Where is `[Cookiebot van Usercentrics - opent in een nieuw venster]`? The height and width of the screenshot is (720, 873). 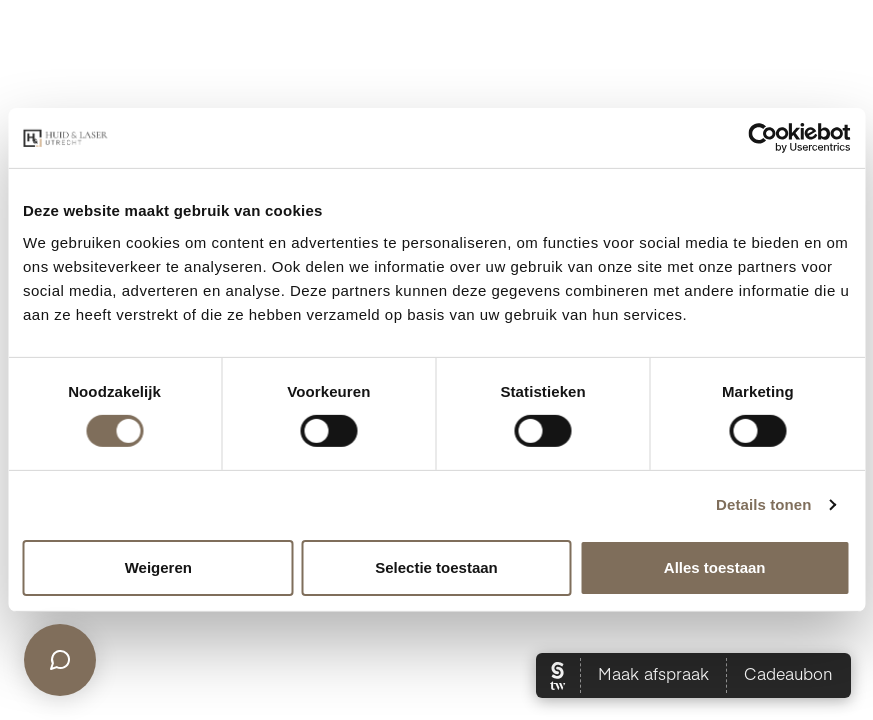 [Cookiebot van Usercentrics - opent in een nieuw venster] is located at coordinates (762, 138).